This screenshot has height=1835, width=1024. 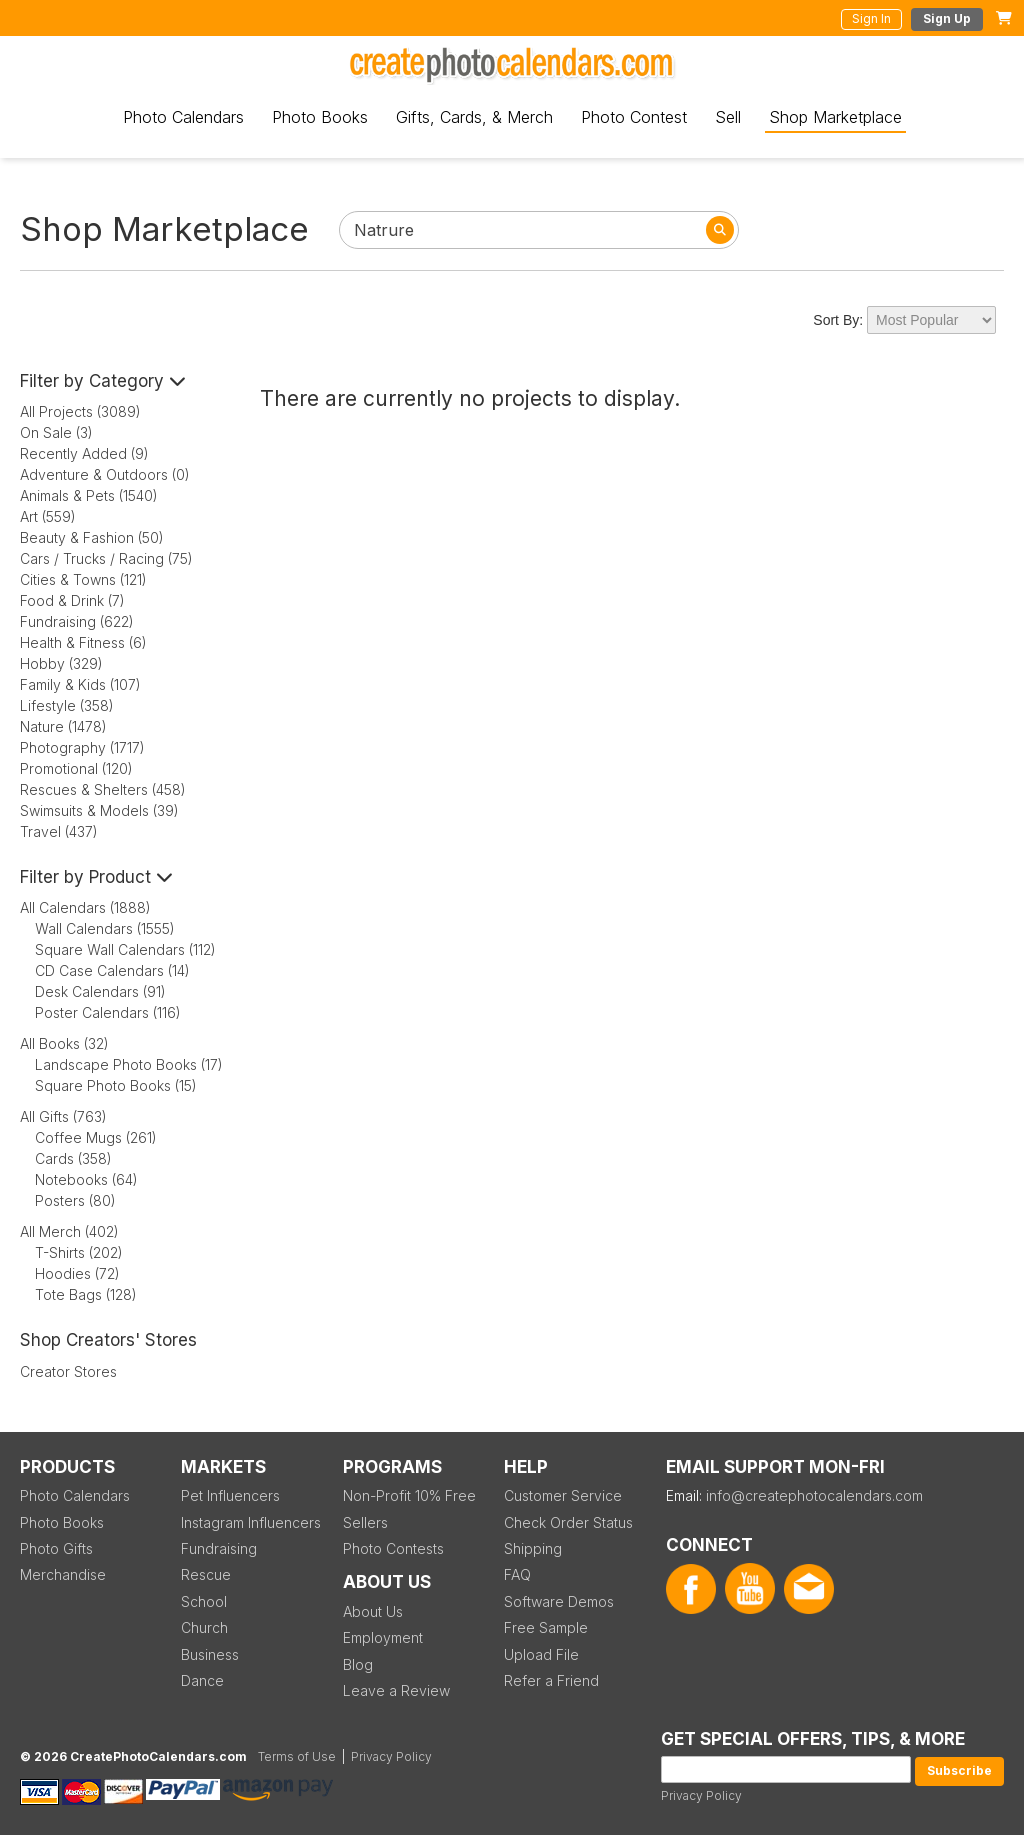 What do you see at coordinates (103, 381) in the screenshot?
I see `Filter by Category` at bounding box center [103, 381].